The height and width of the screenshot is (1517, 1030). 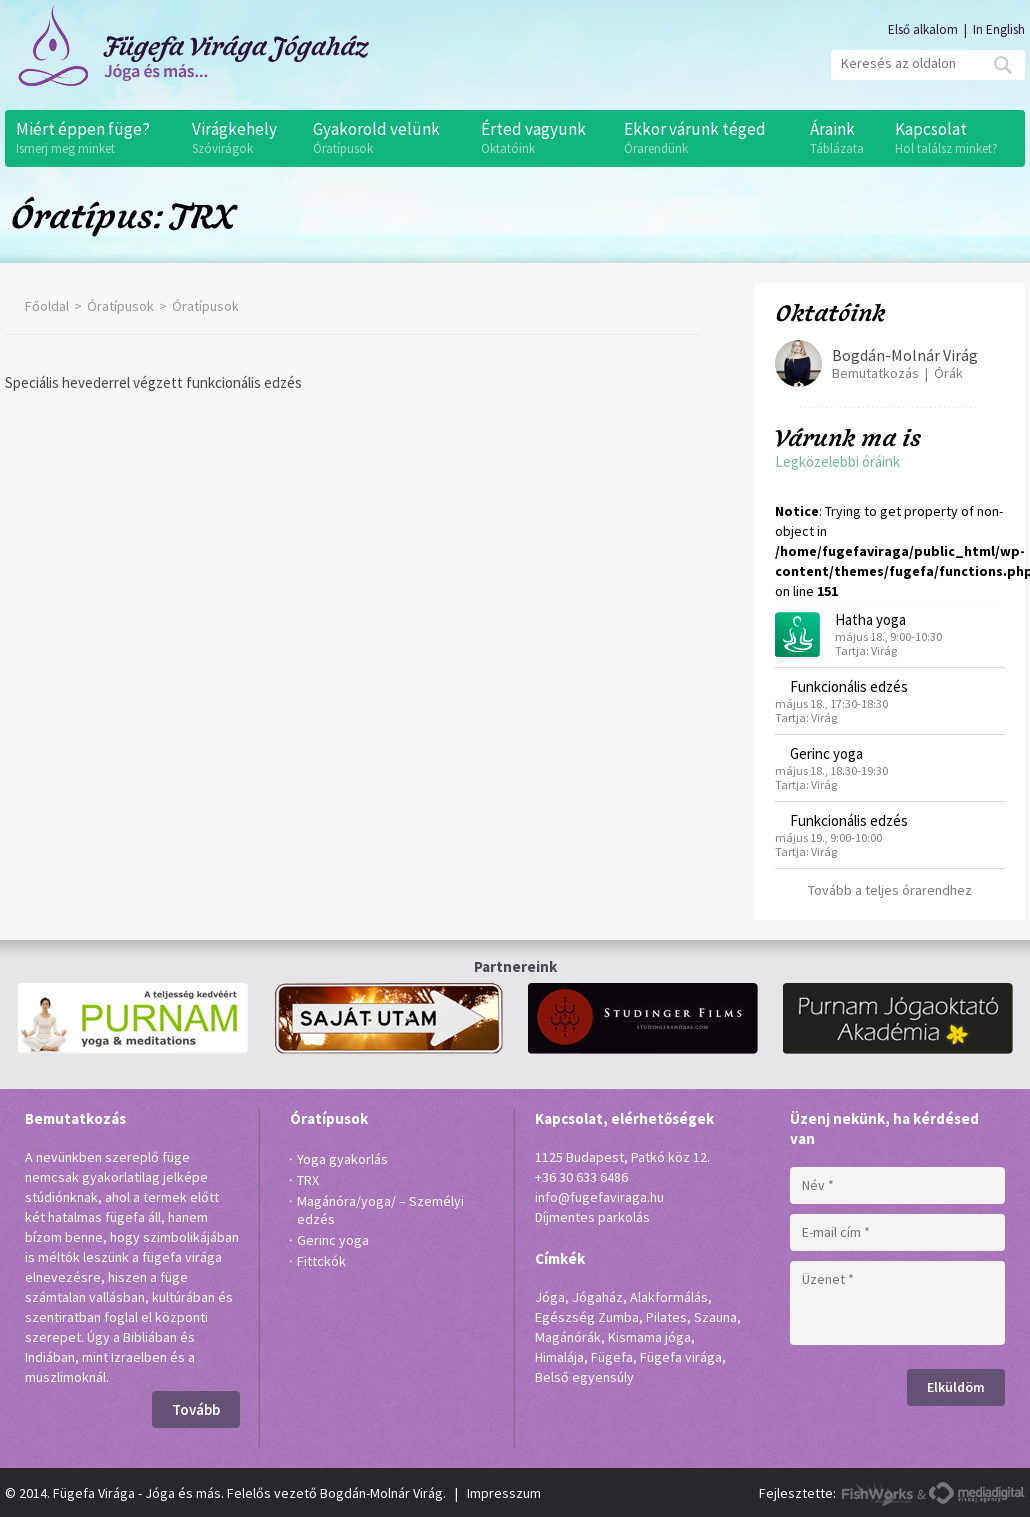 What do you see at coordinates (905, 355) in the screenshot?
I see `Bogdán-Molnár Virág` at bounding box center [905, 355].